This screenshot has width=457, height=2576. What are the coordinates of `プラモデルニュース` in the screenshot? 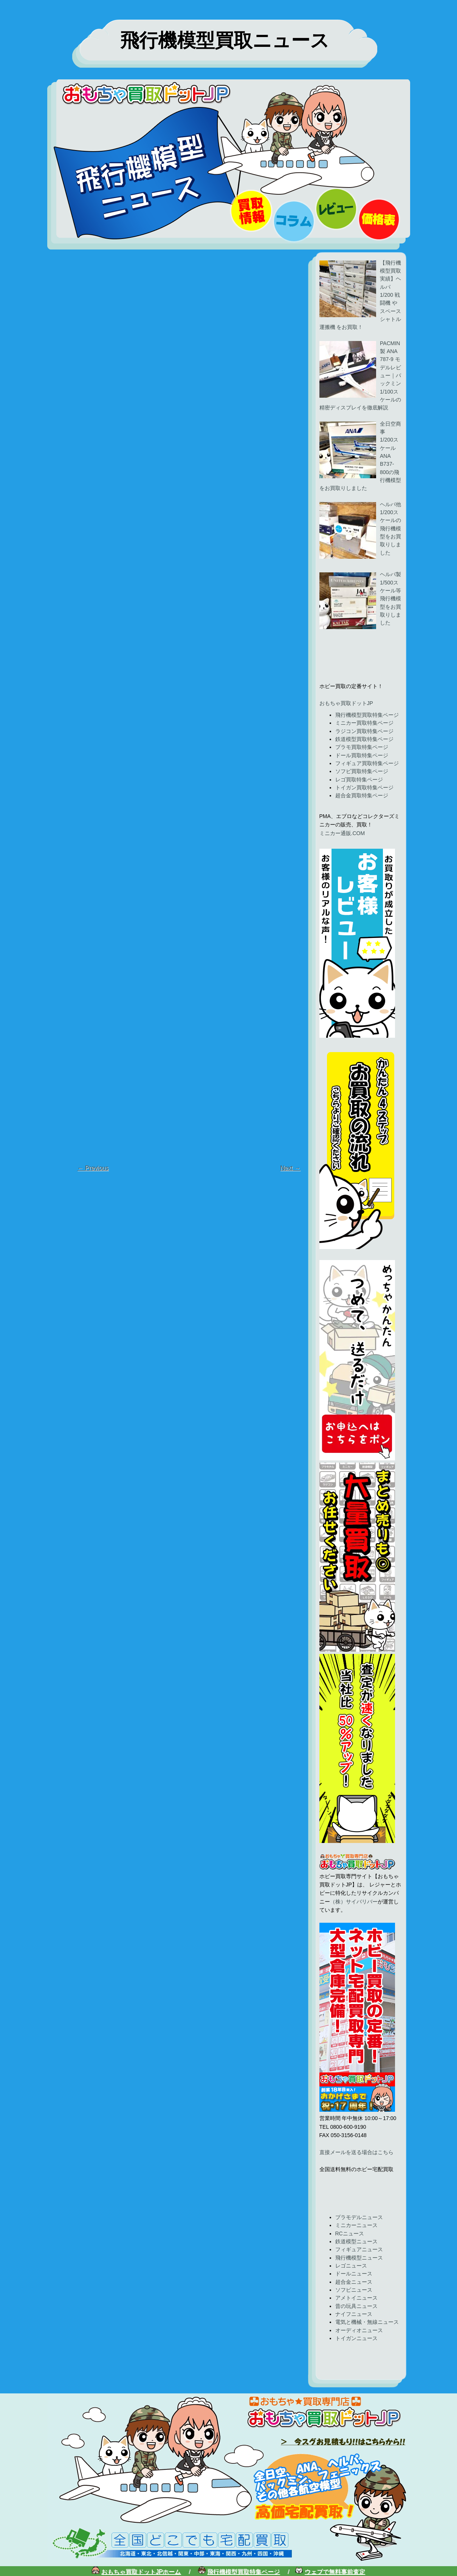 It's located at (359, 2217).